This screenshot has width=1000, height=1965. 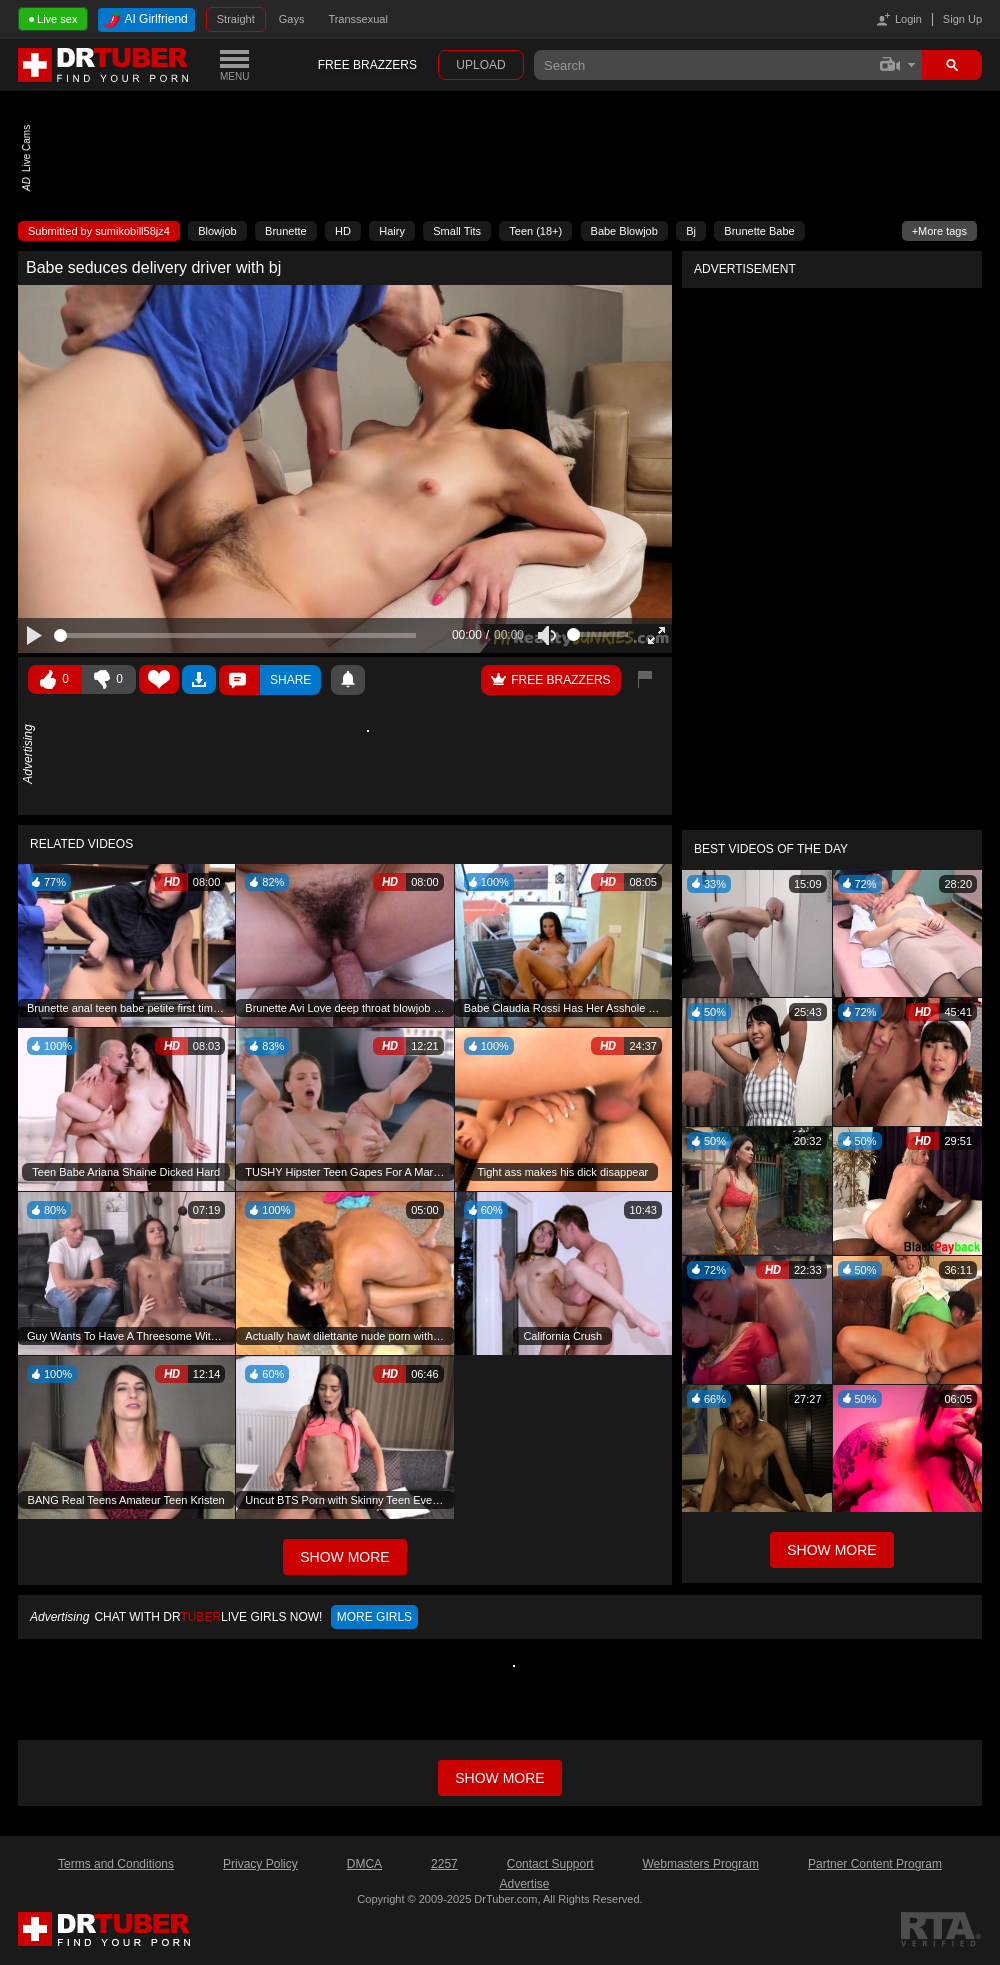 What do you see at coordinates (962, 19) in the screenshot?
I see `Sign Up` at bounding box center [962, 19].